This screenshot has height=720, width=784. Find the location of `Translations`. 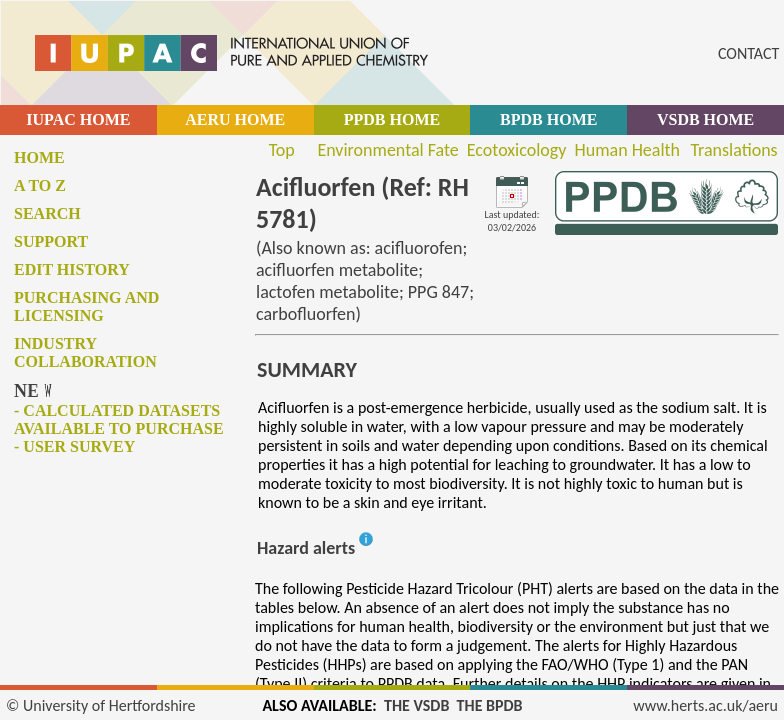

Translations is located at coordinates (733, 150).